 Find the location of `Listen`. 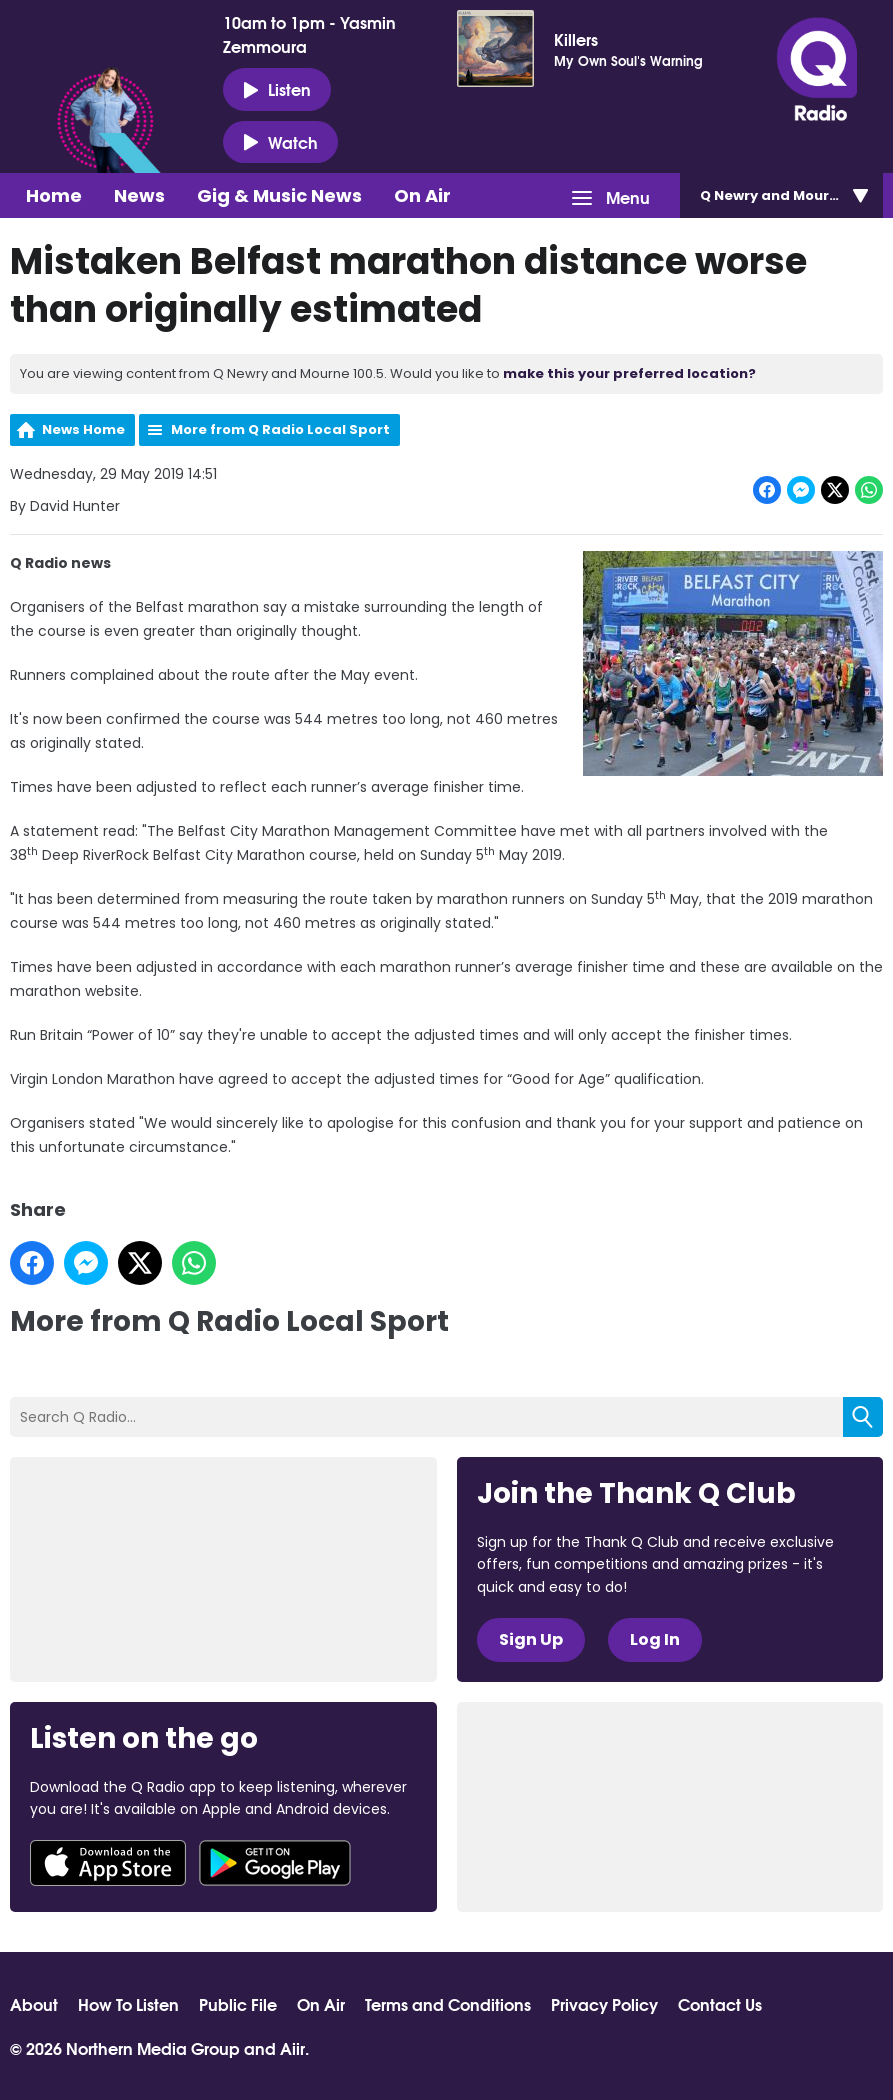

Listen is located at coordinates (277, 89).